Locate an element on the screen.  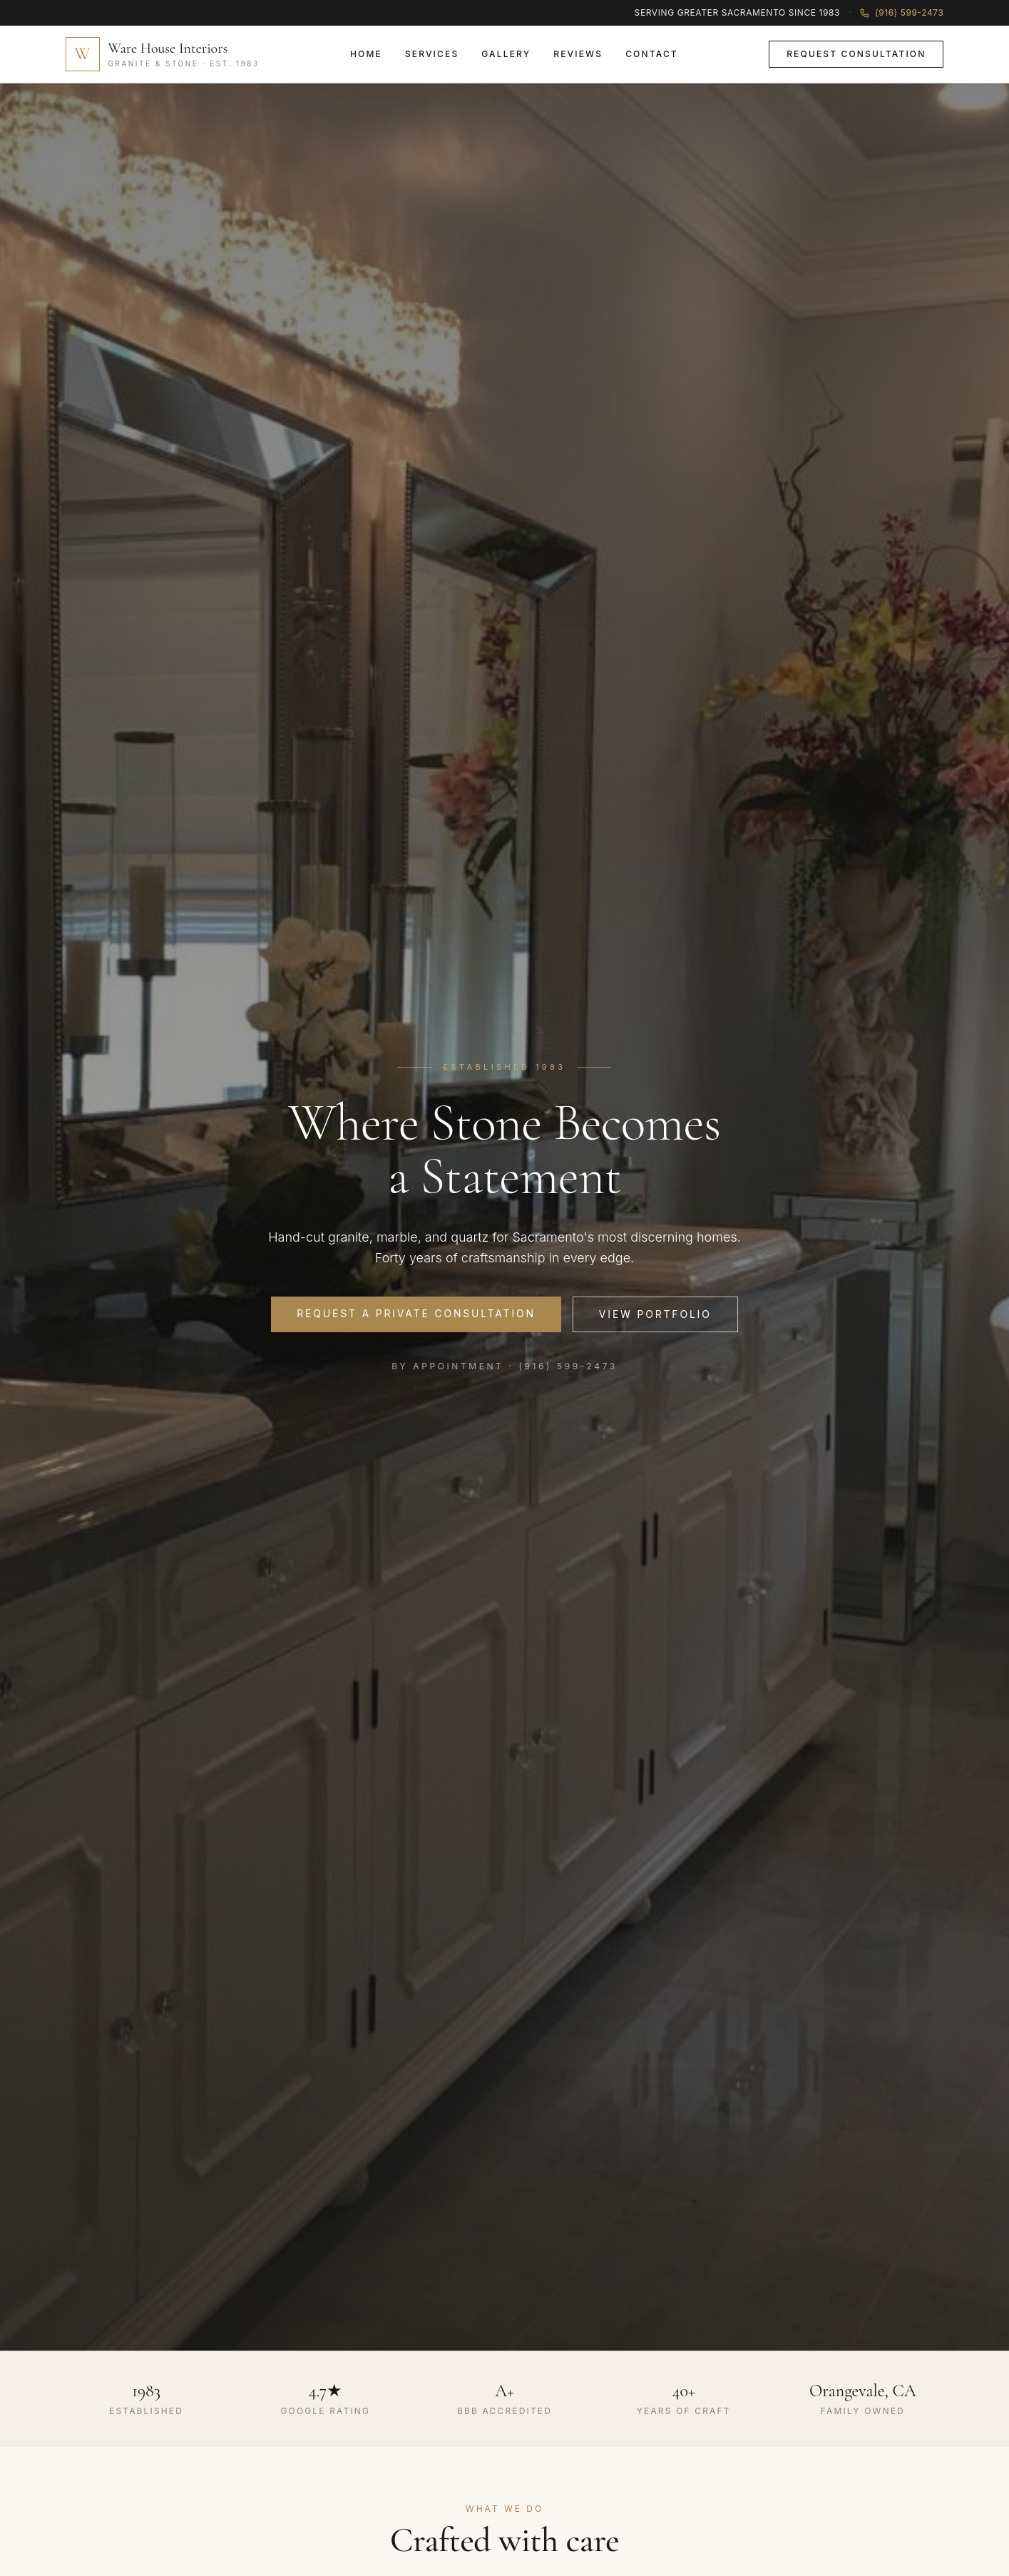
Reviews is located at coordinates (578, 53).